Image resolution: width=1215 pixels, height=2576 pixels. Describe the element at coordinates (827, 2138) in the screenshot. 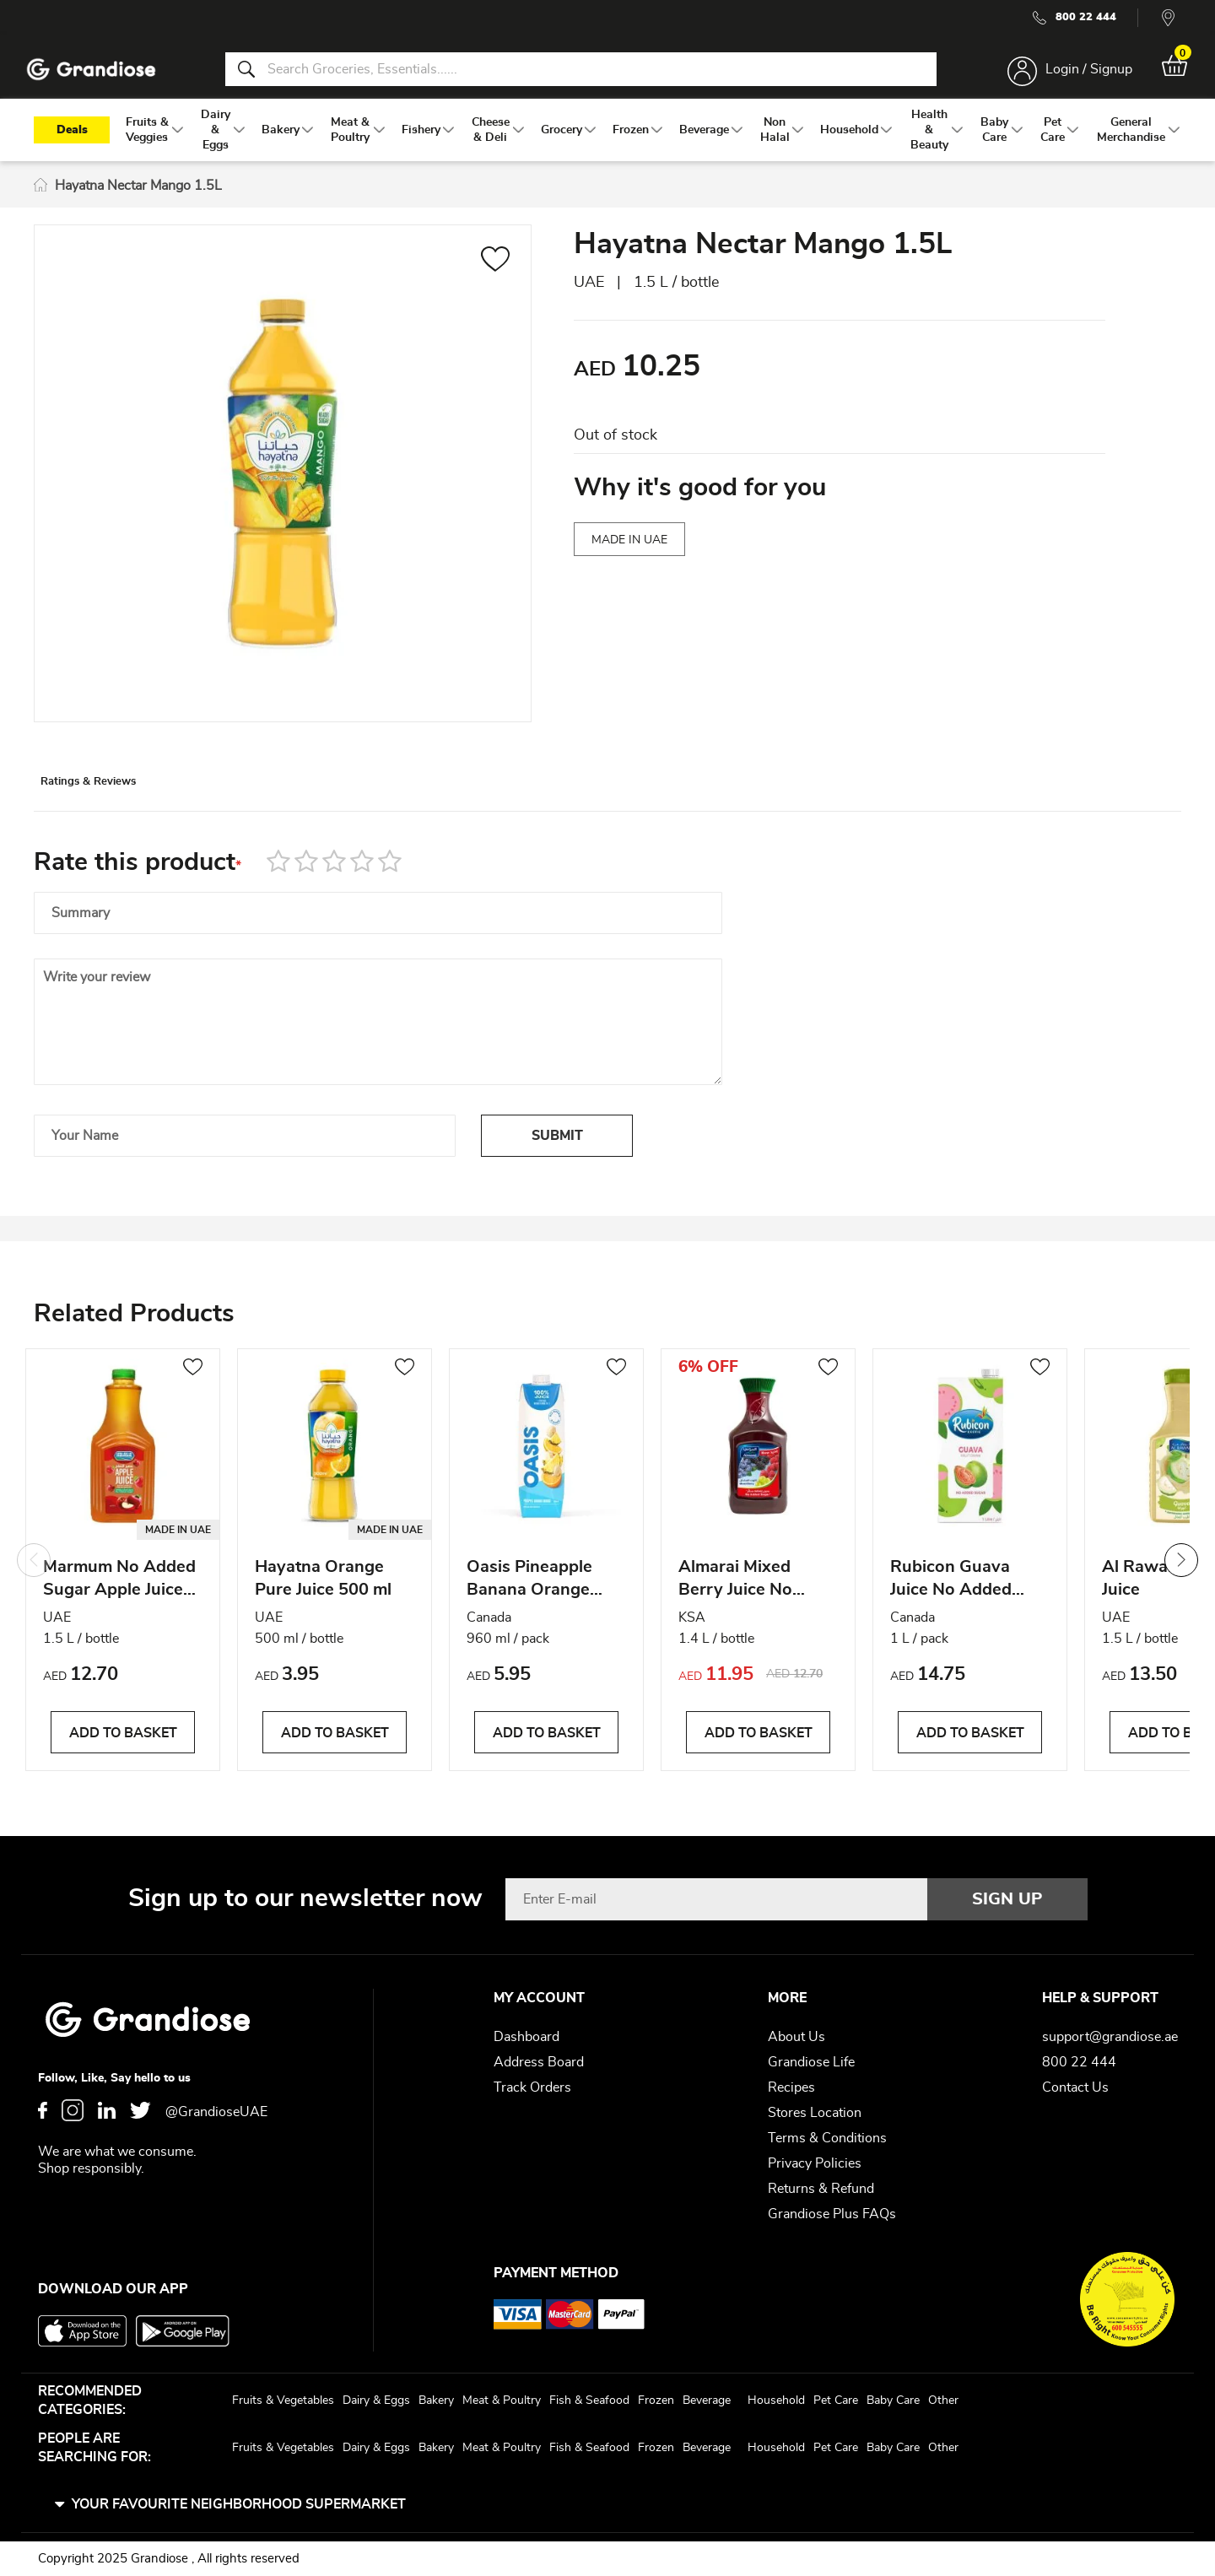

I see `Terms & Conditions` at that location.